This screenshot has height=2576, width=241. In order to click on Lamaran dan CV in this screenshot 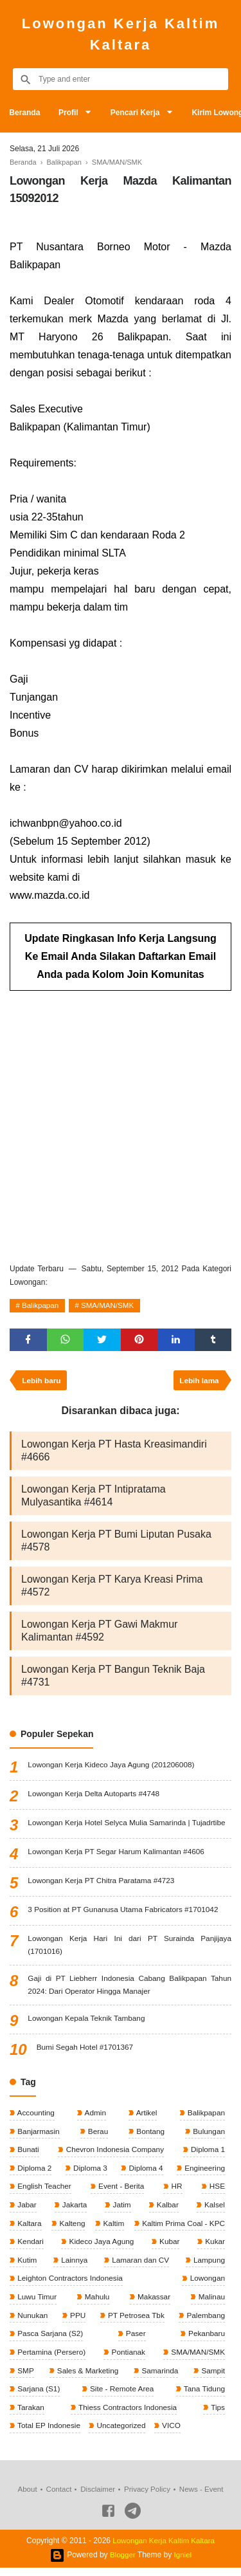, I will do `click(139, 2265)`.